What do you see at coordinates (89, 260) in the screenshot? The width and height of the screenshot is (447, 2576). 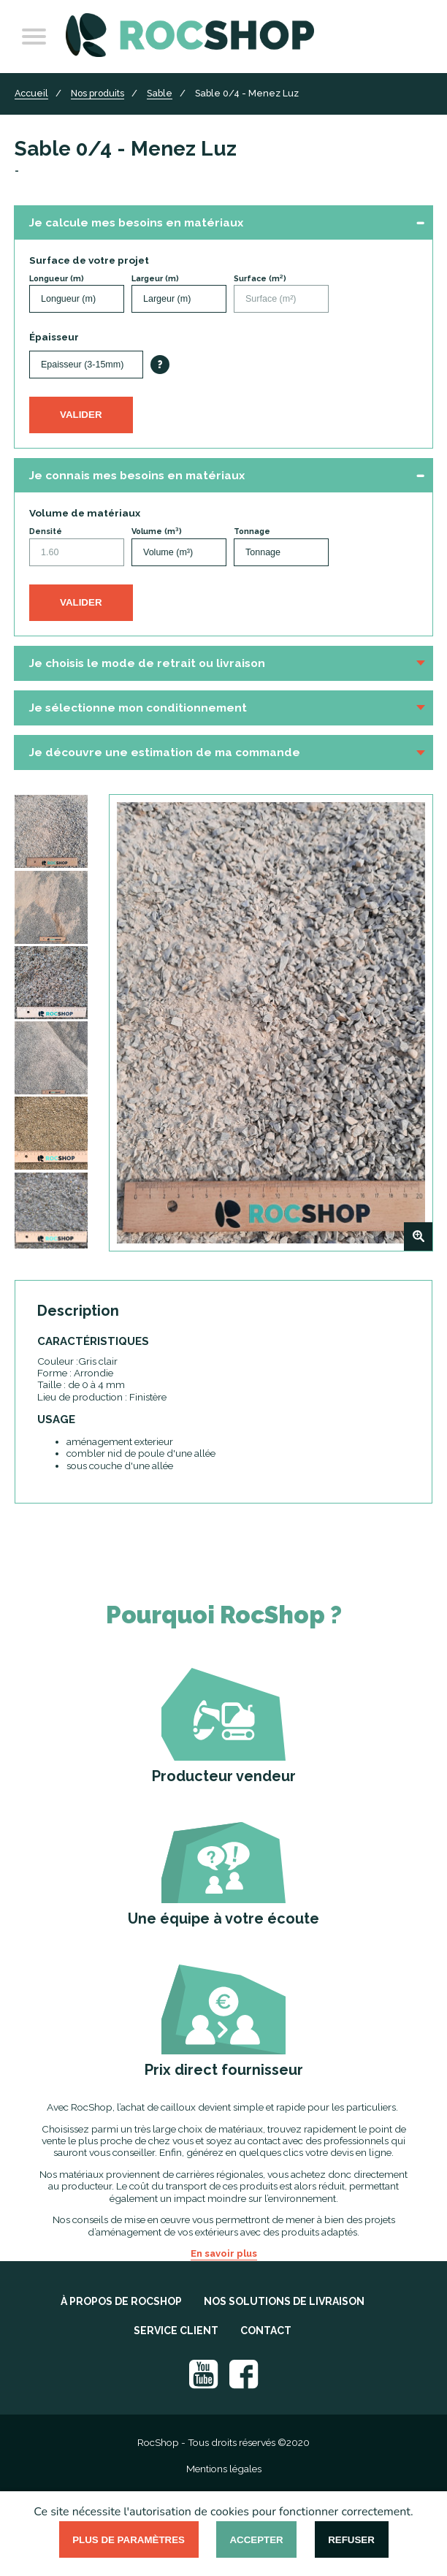 I see `Surface de votre projet` at bounding box center [89, 260].